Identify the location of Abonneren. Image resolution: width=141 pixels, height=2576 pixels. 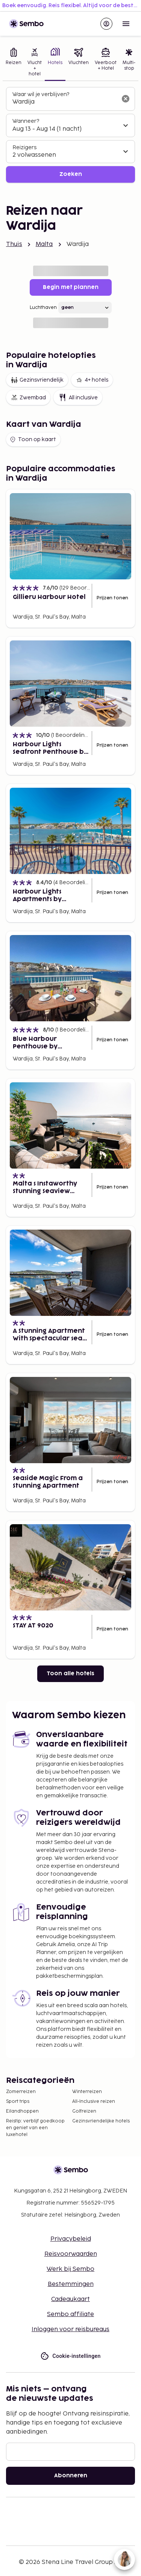
(70, 2475).